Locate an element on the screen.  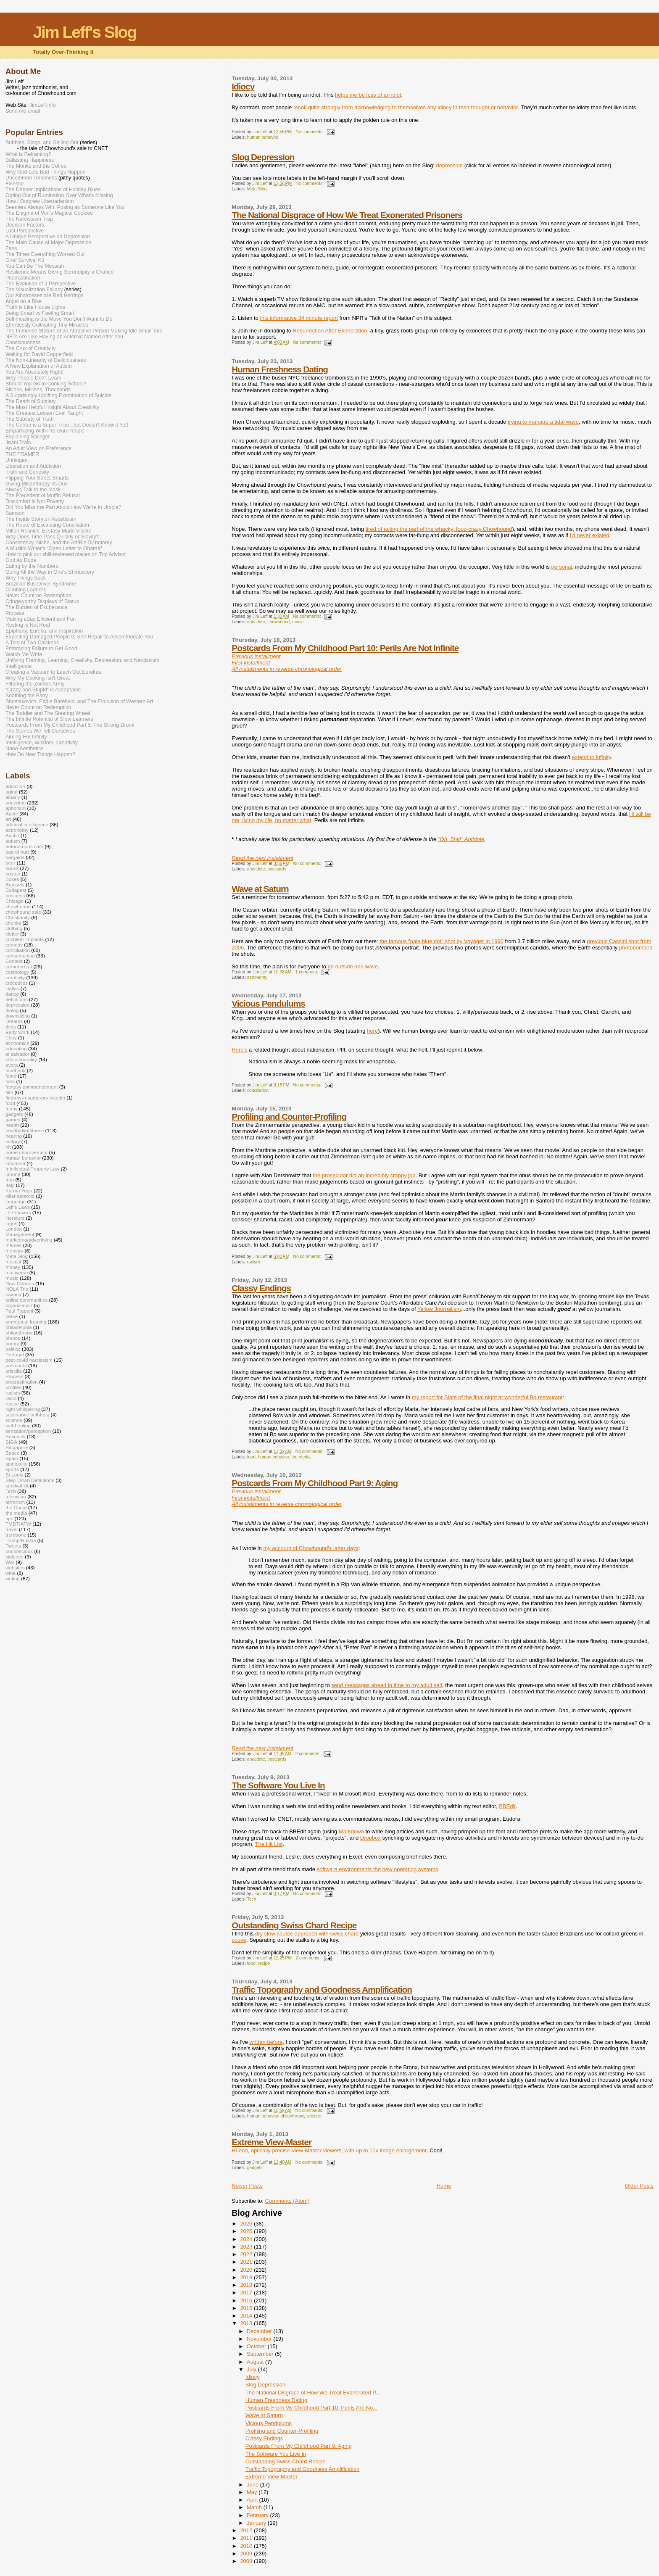
Grief Survival Kit is located at coordinates (24, 260).